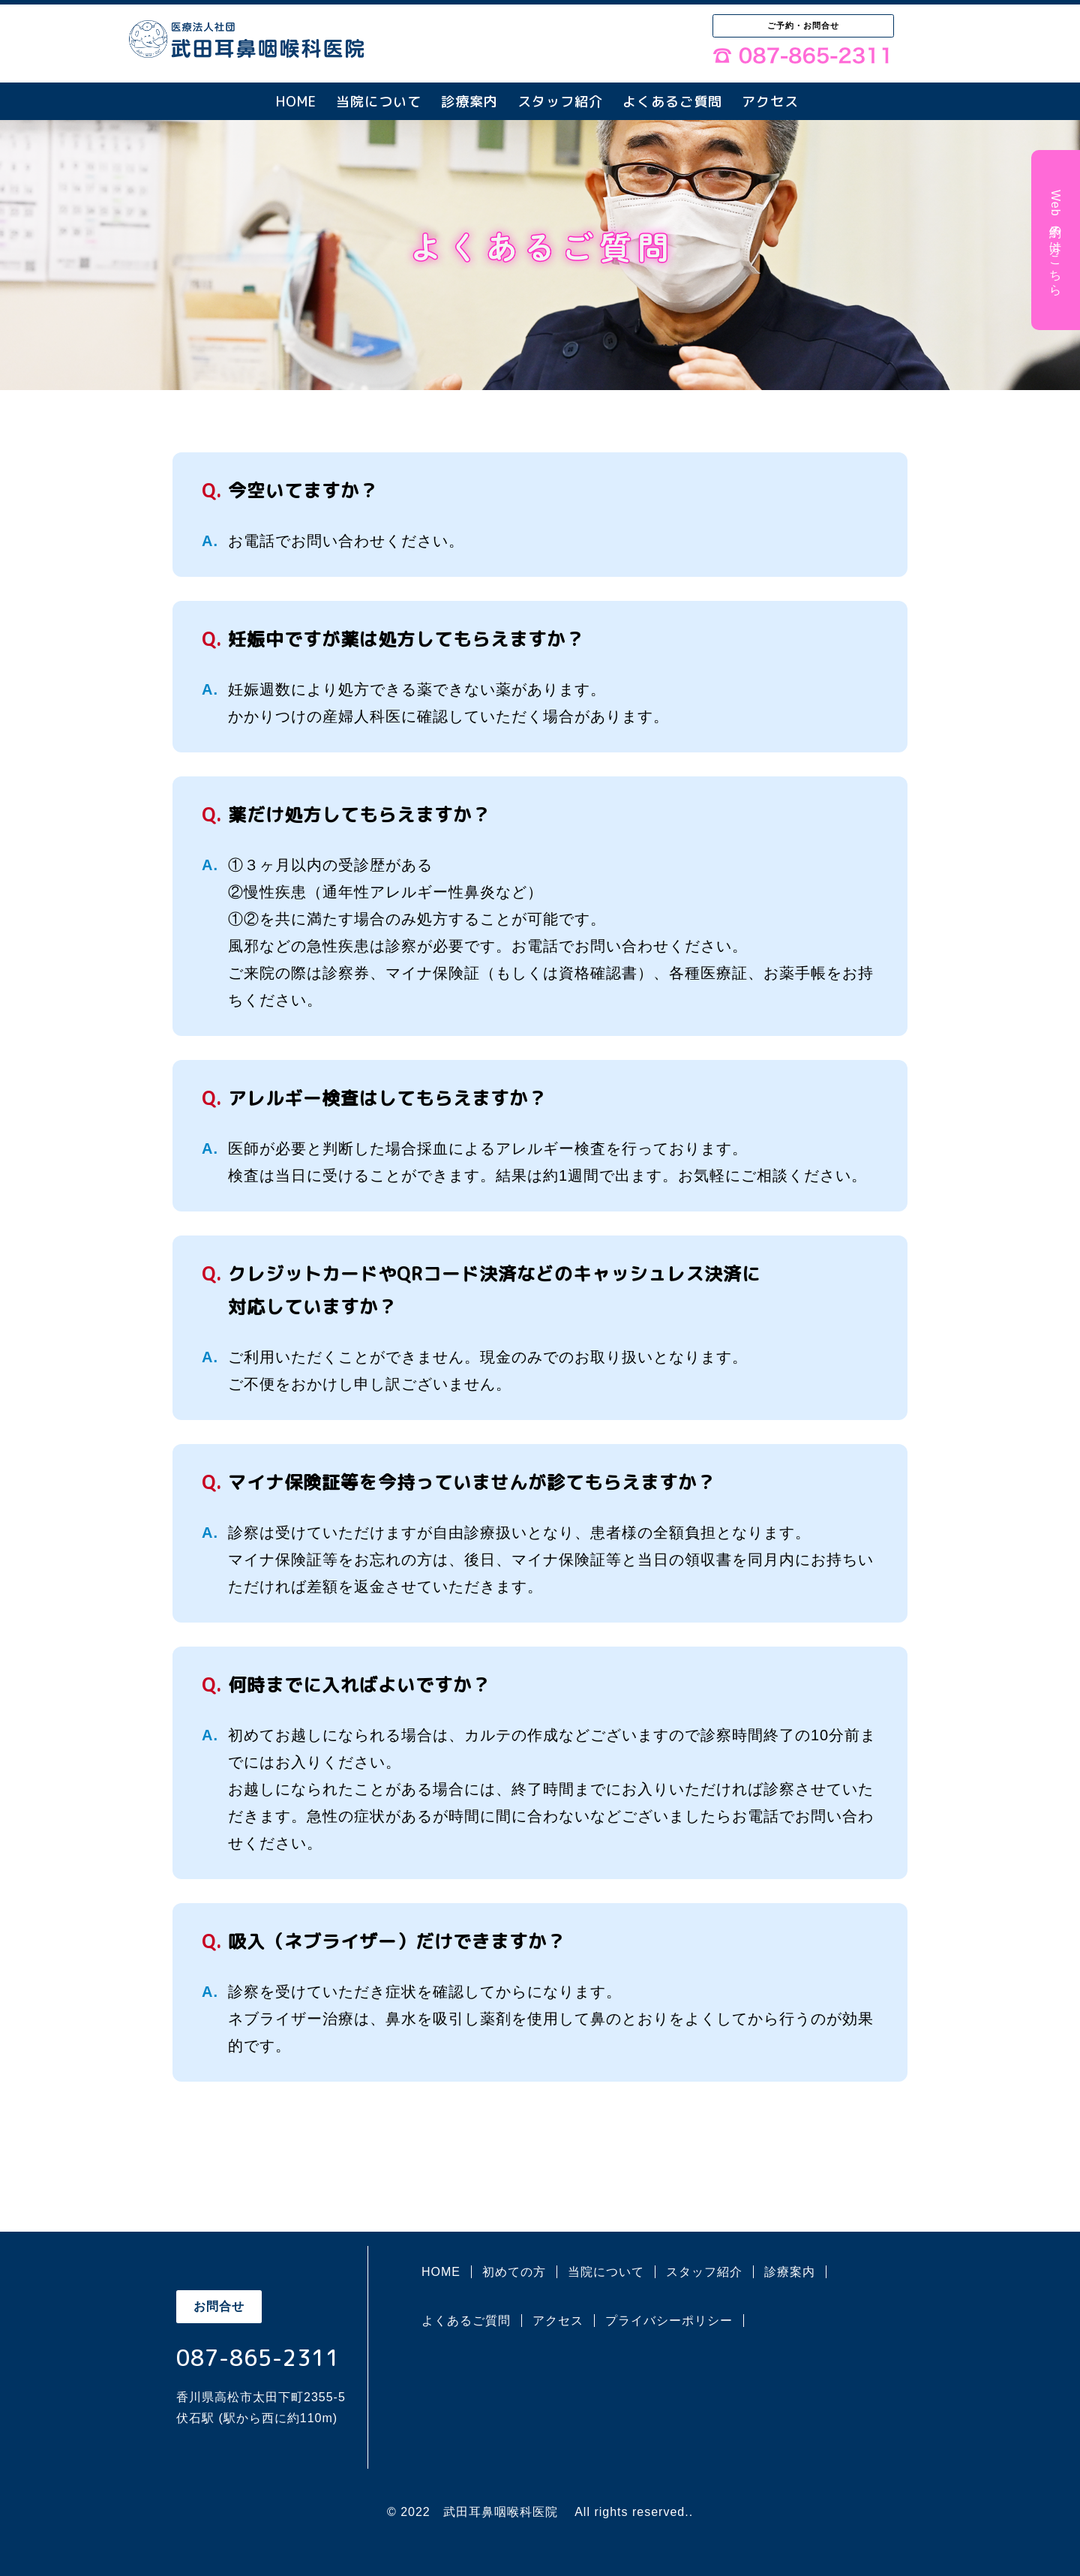  What do you see at coordinates (669, 2320) in the screenshot?
I see `プライバシーポリシー` at bounding box center [669, 2320].